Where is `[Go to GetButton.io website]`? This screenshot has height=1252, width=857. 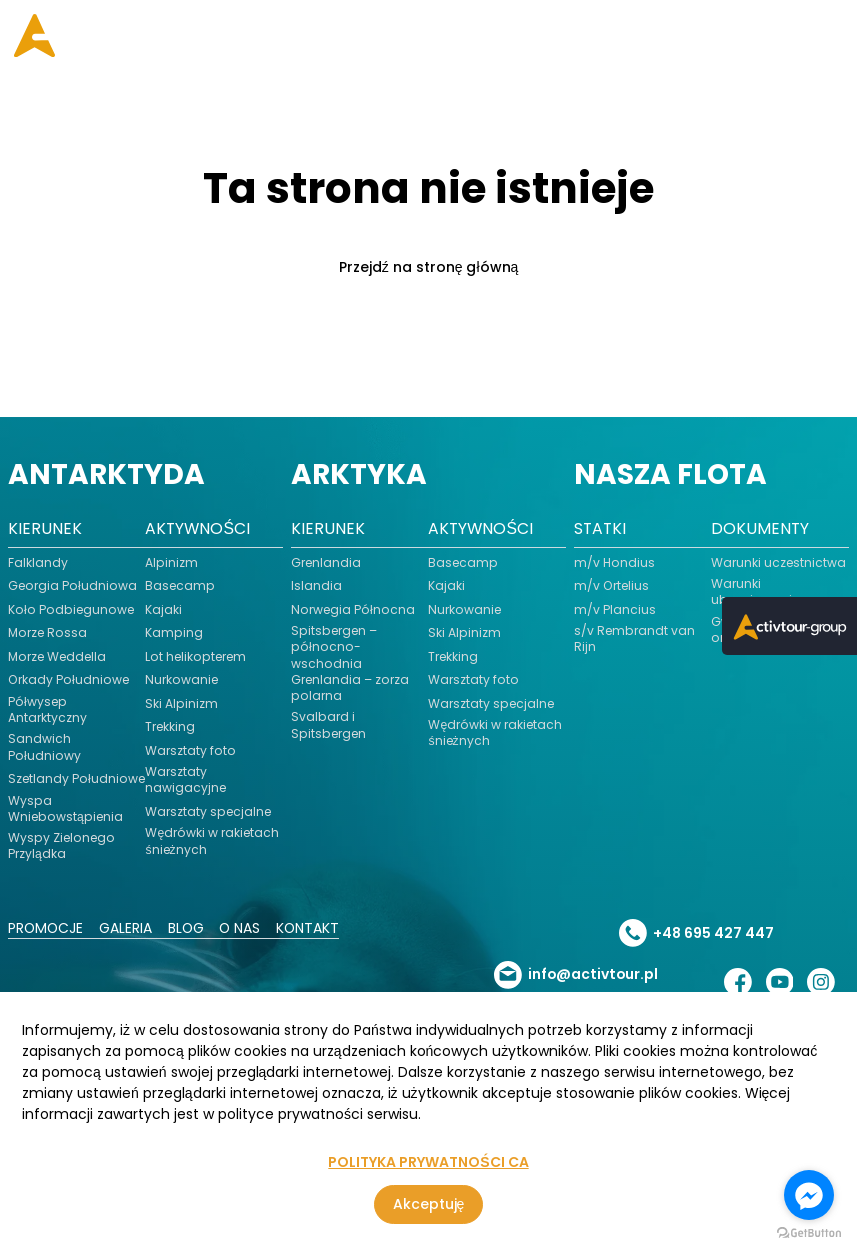
[Go to GetButton.io website] is located at coordinates (809, 1232).